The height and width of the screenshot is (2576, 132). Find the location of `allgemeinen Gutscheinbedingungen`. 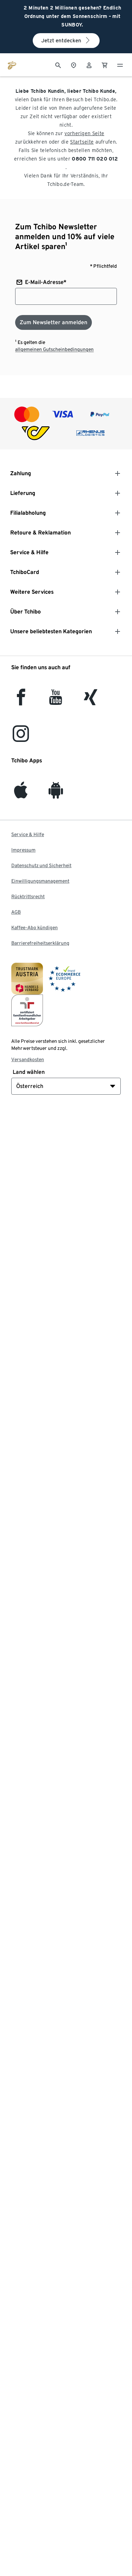

allgemeinen Gutscheinbedingungen is located at coordinates (54, 349).